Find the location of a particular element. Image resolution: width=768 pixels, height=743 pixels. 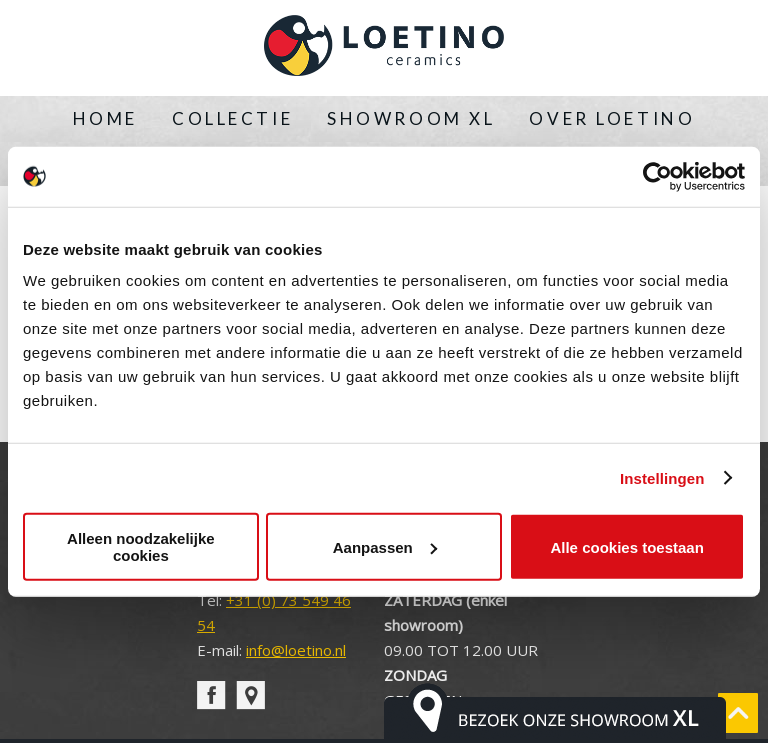

Collectie is located at coordinates (232, 118).